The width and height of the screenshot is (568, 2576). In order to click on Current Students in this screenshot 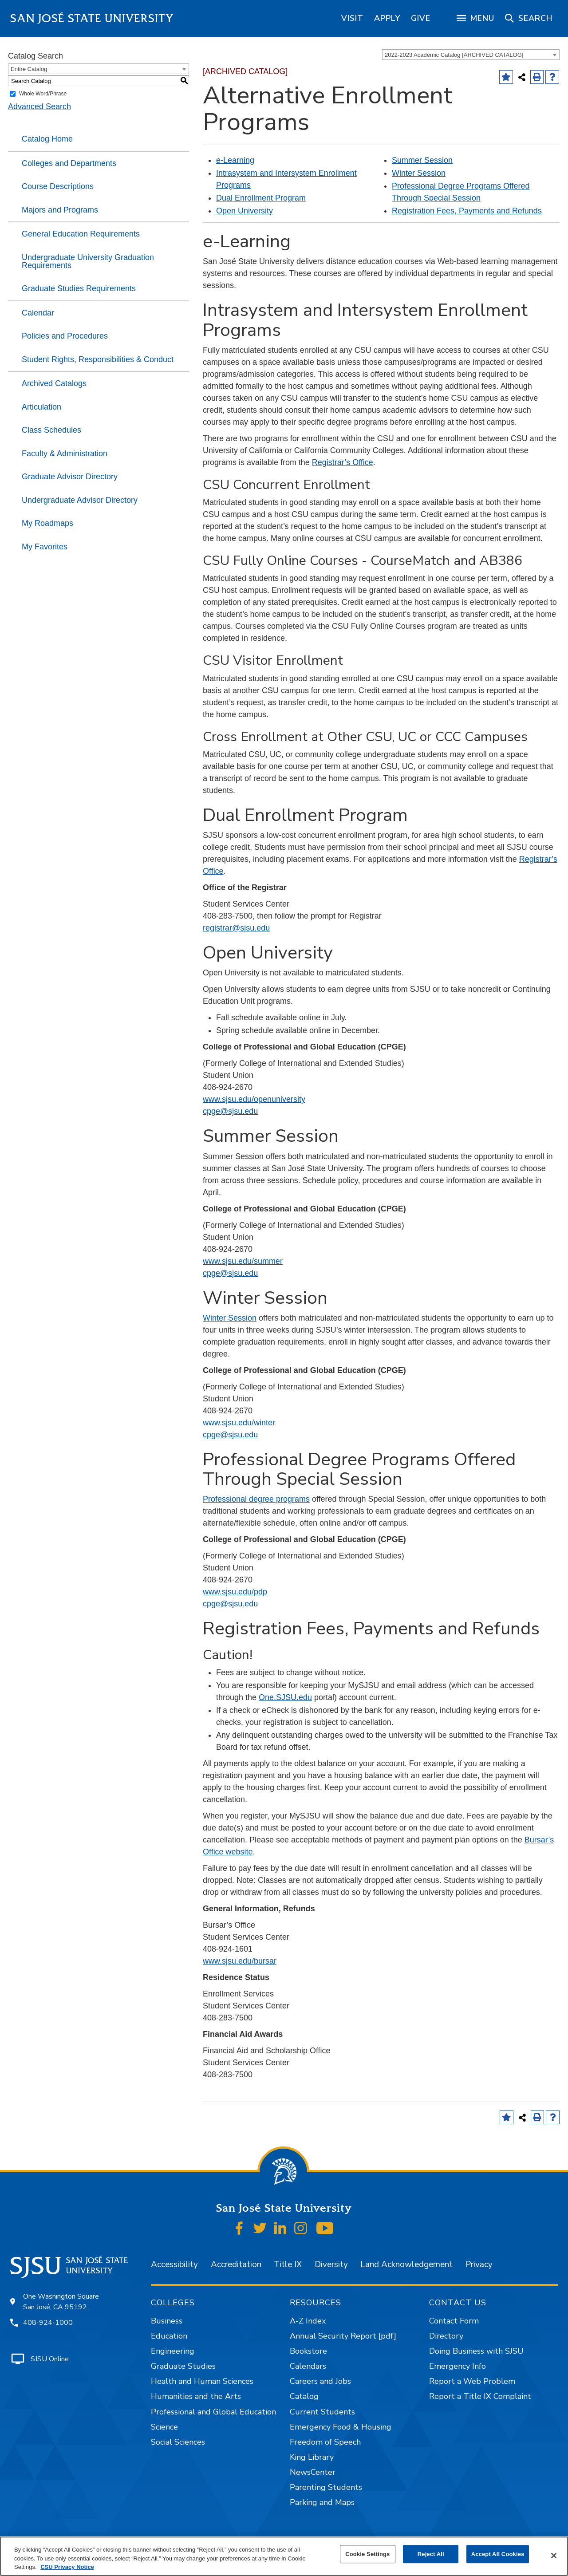, I will do `click(322, 2411)`.